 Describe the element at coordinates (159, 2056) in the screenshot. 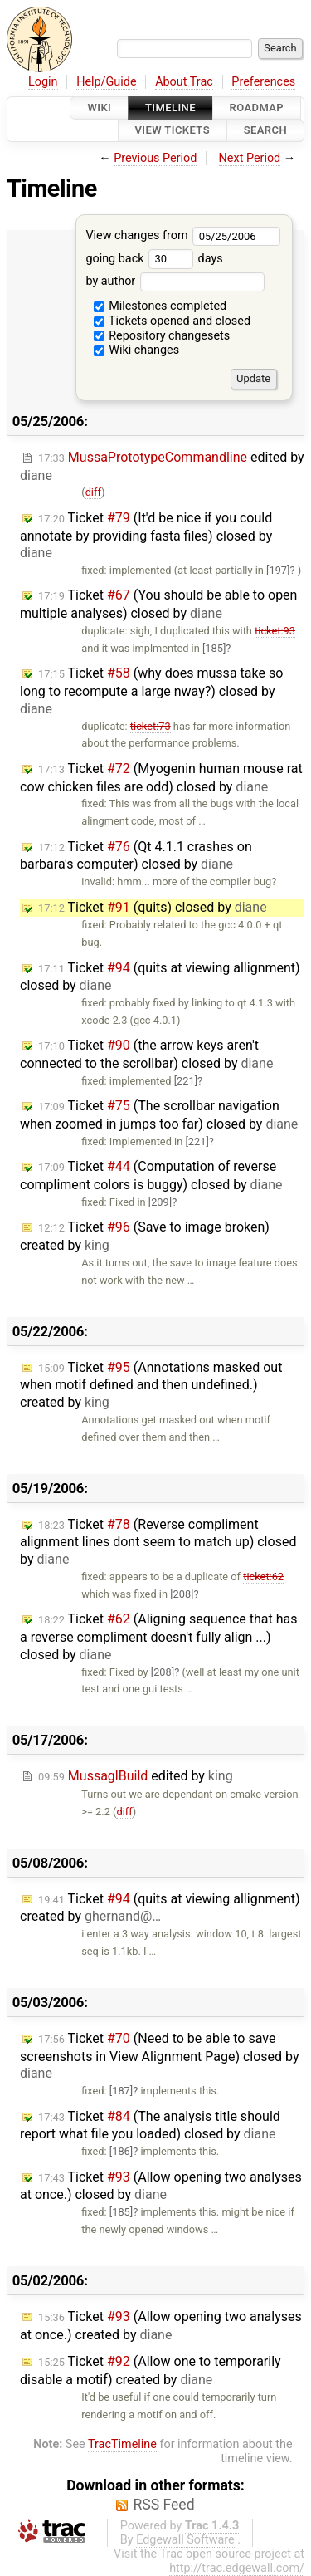

I see `Ticket (Need to be able to save screenshots in View Alignment Page) closed by` at that location.